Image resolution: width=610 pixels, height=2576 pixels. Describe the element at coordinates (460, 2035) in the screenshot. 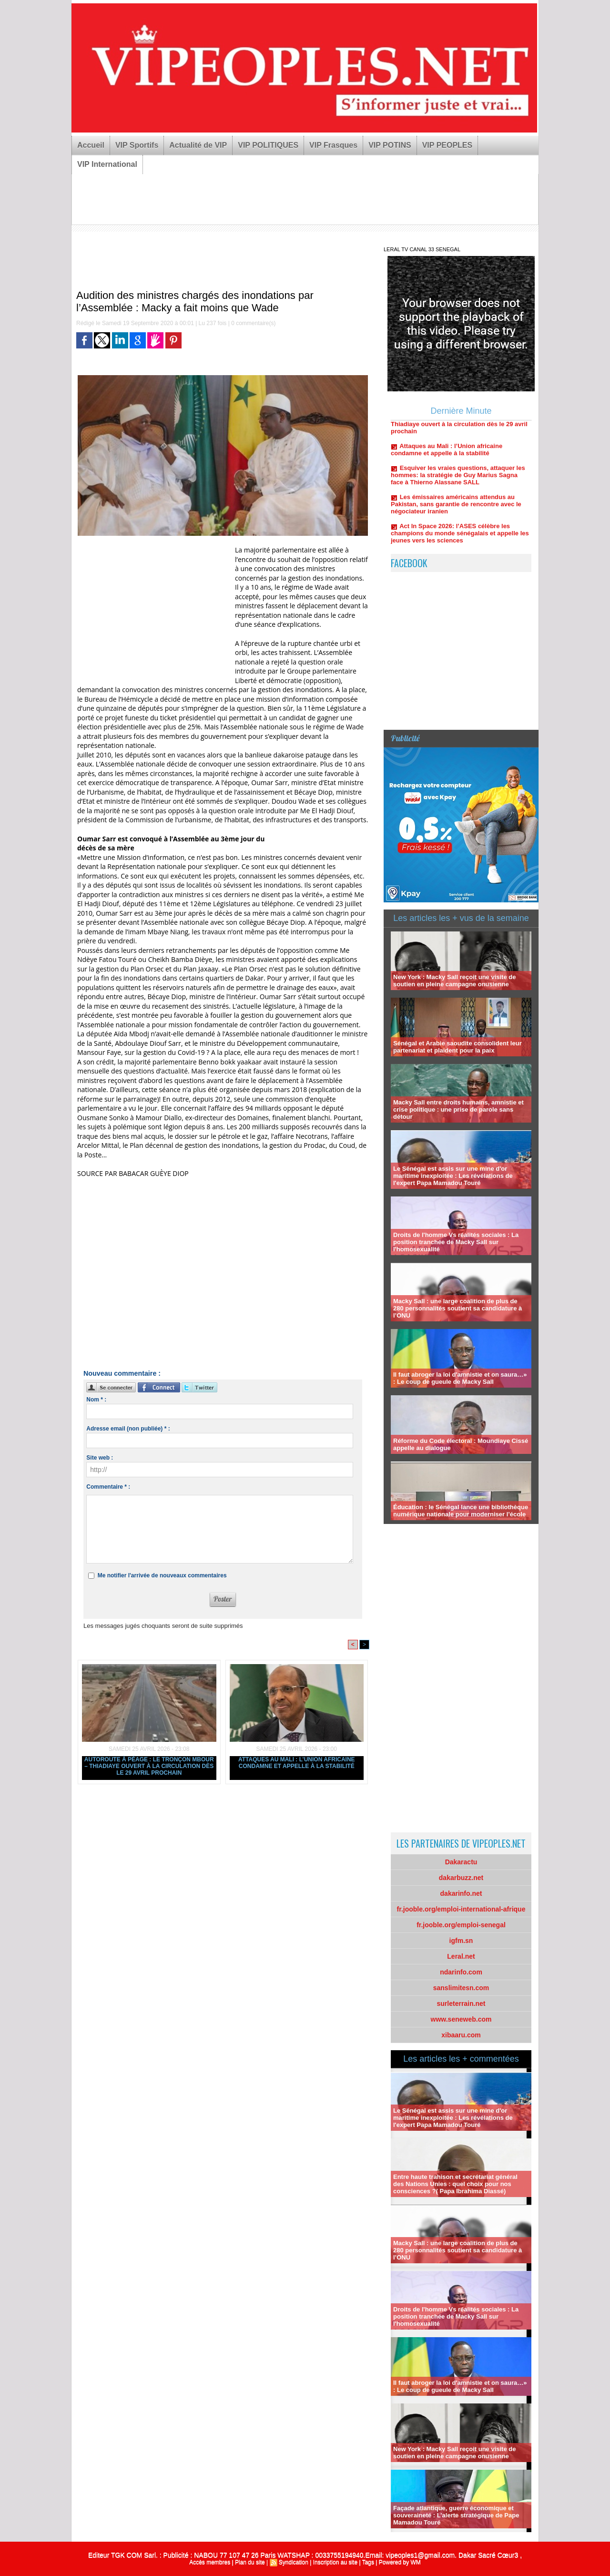

I see `xibaaru.com` at that location.